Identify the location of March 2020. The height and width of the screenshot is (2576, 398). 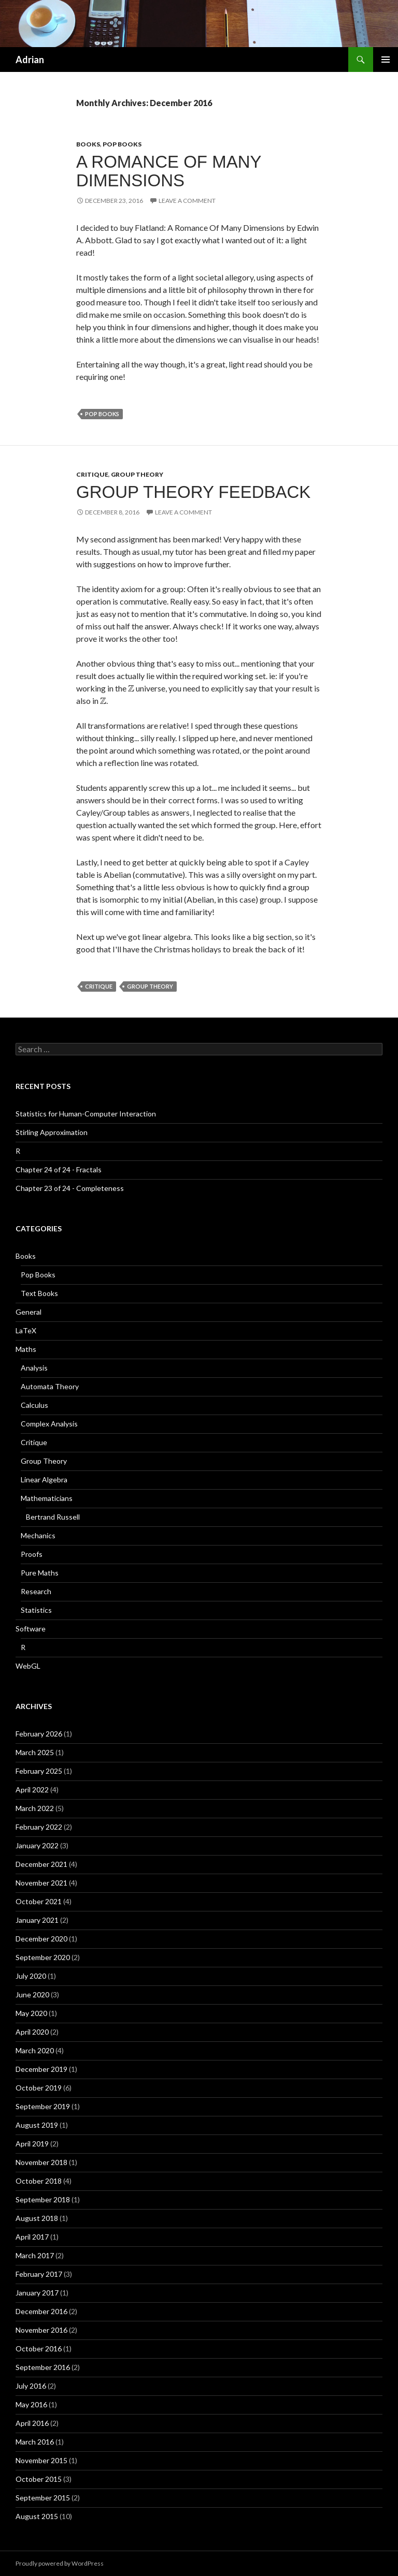
(35, 2050).